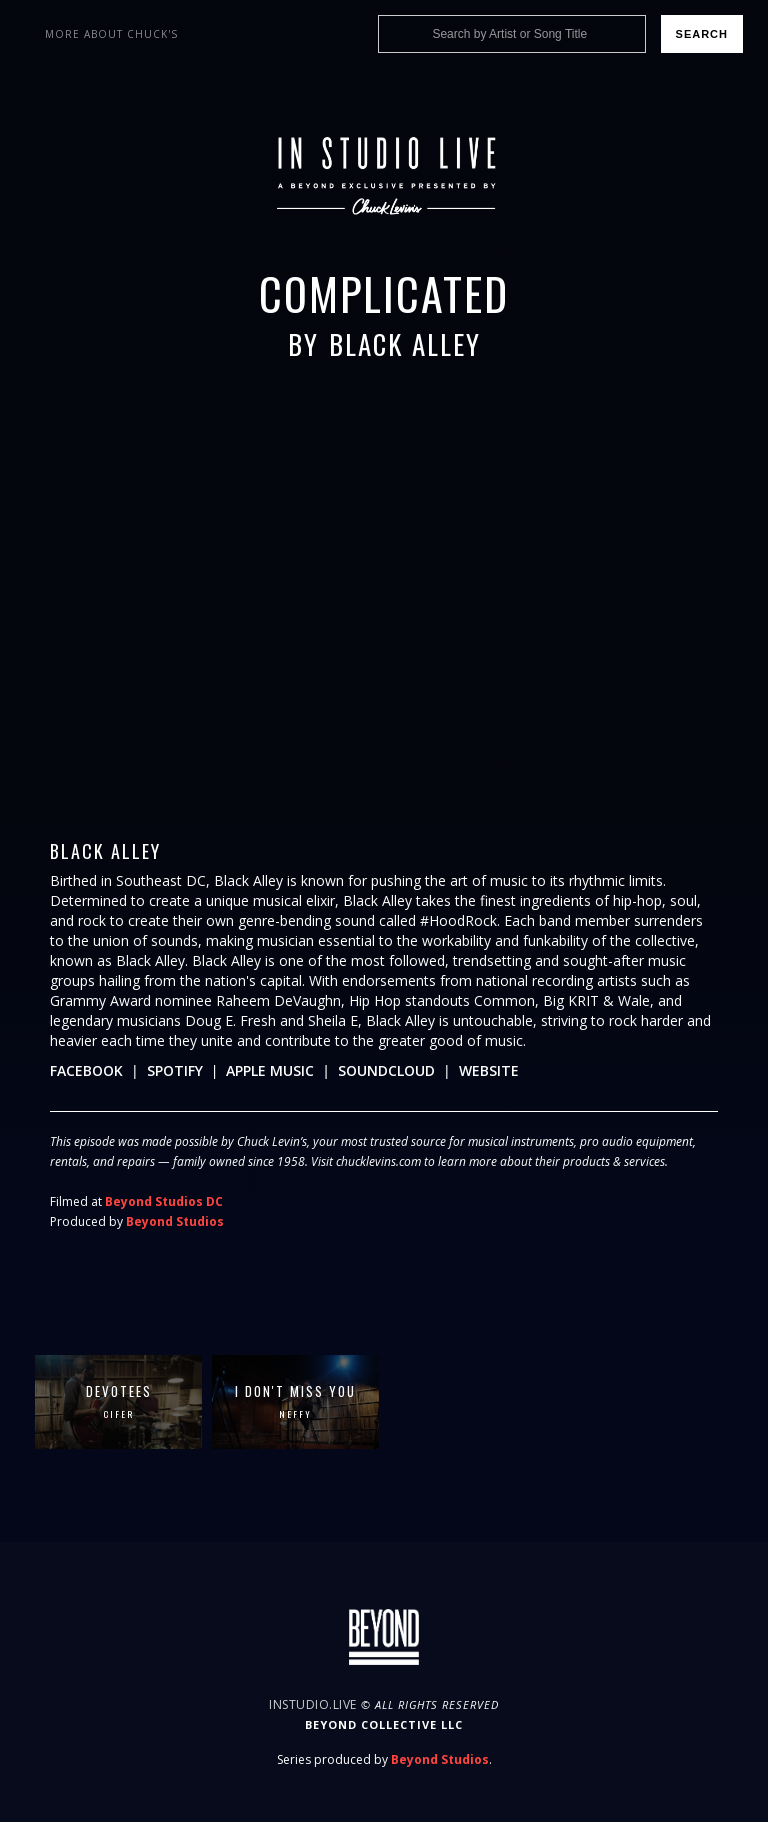  Describe the element at coordinates (386, 1070) in the screenshot. I see `Soundcloud` at that location.